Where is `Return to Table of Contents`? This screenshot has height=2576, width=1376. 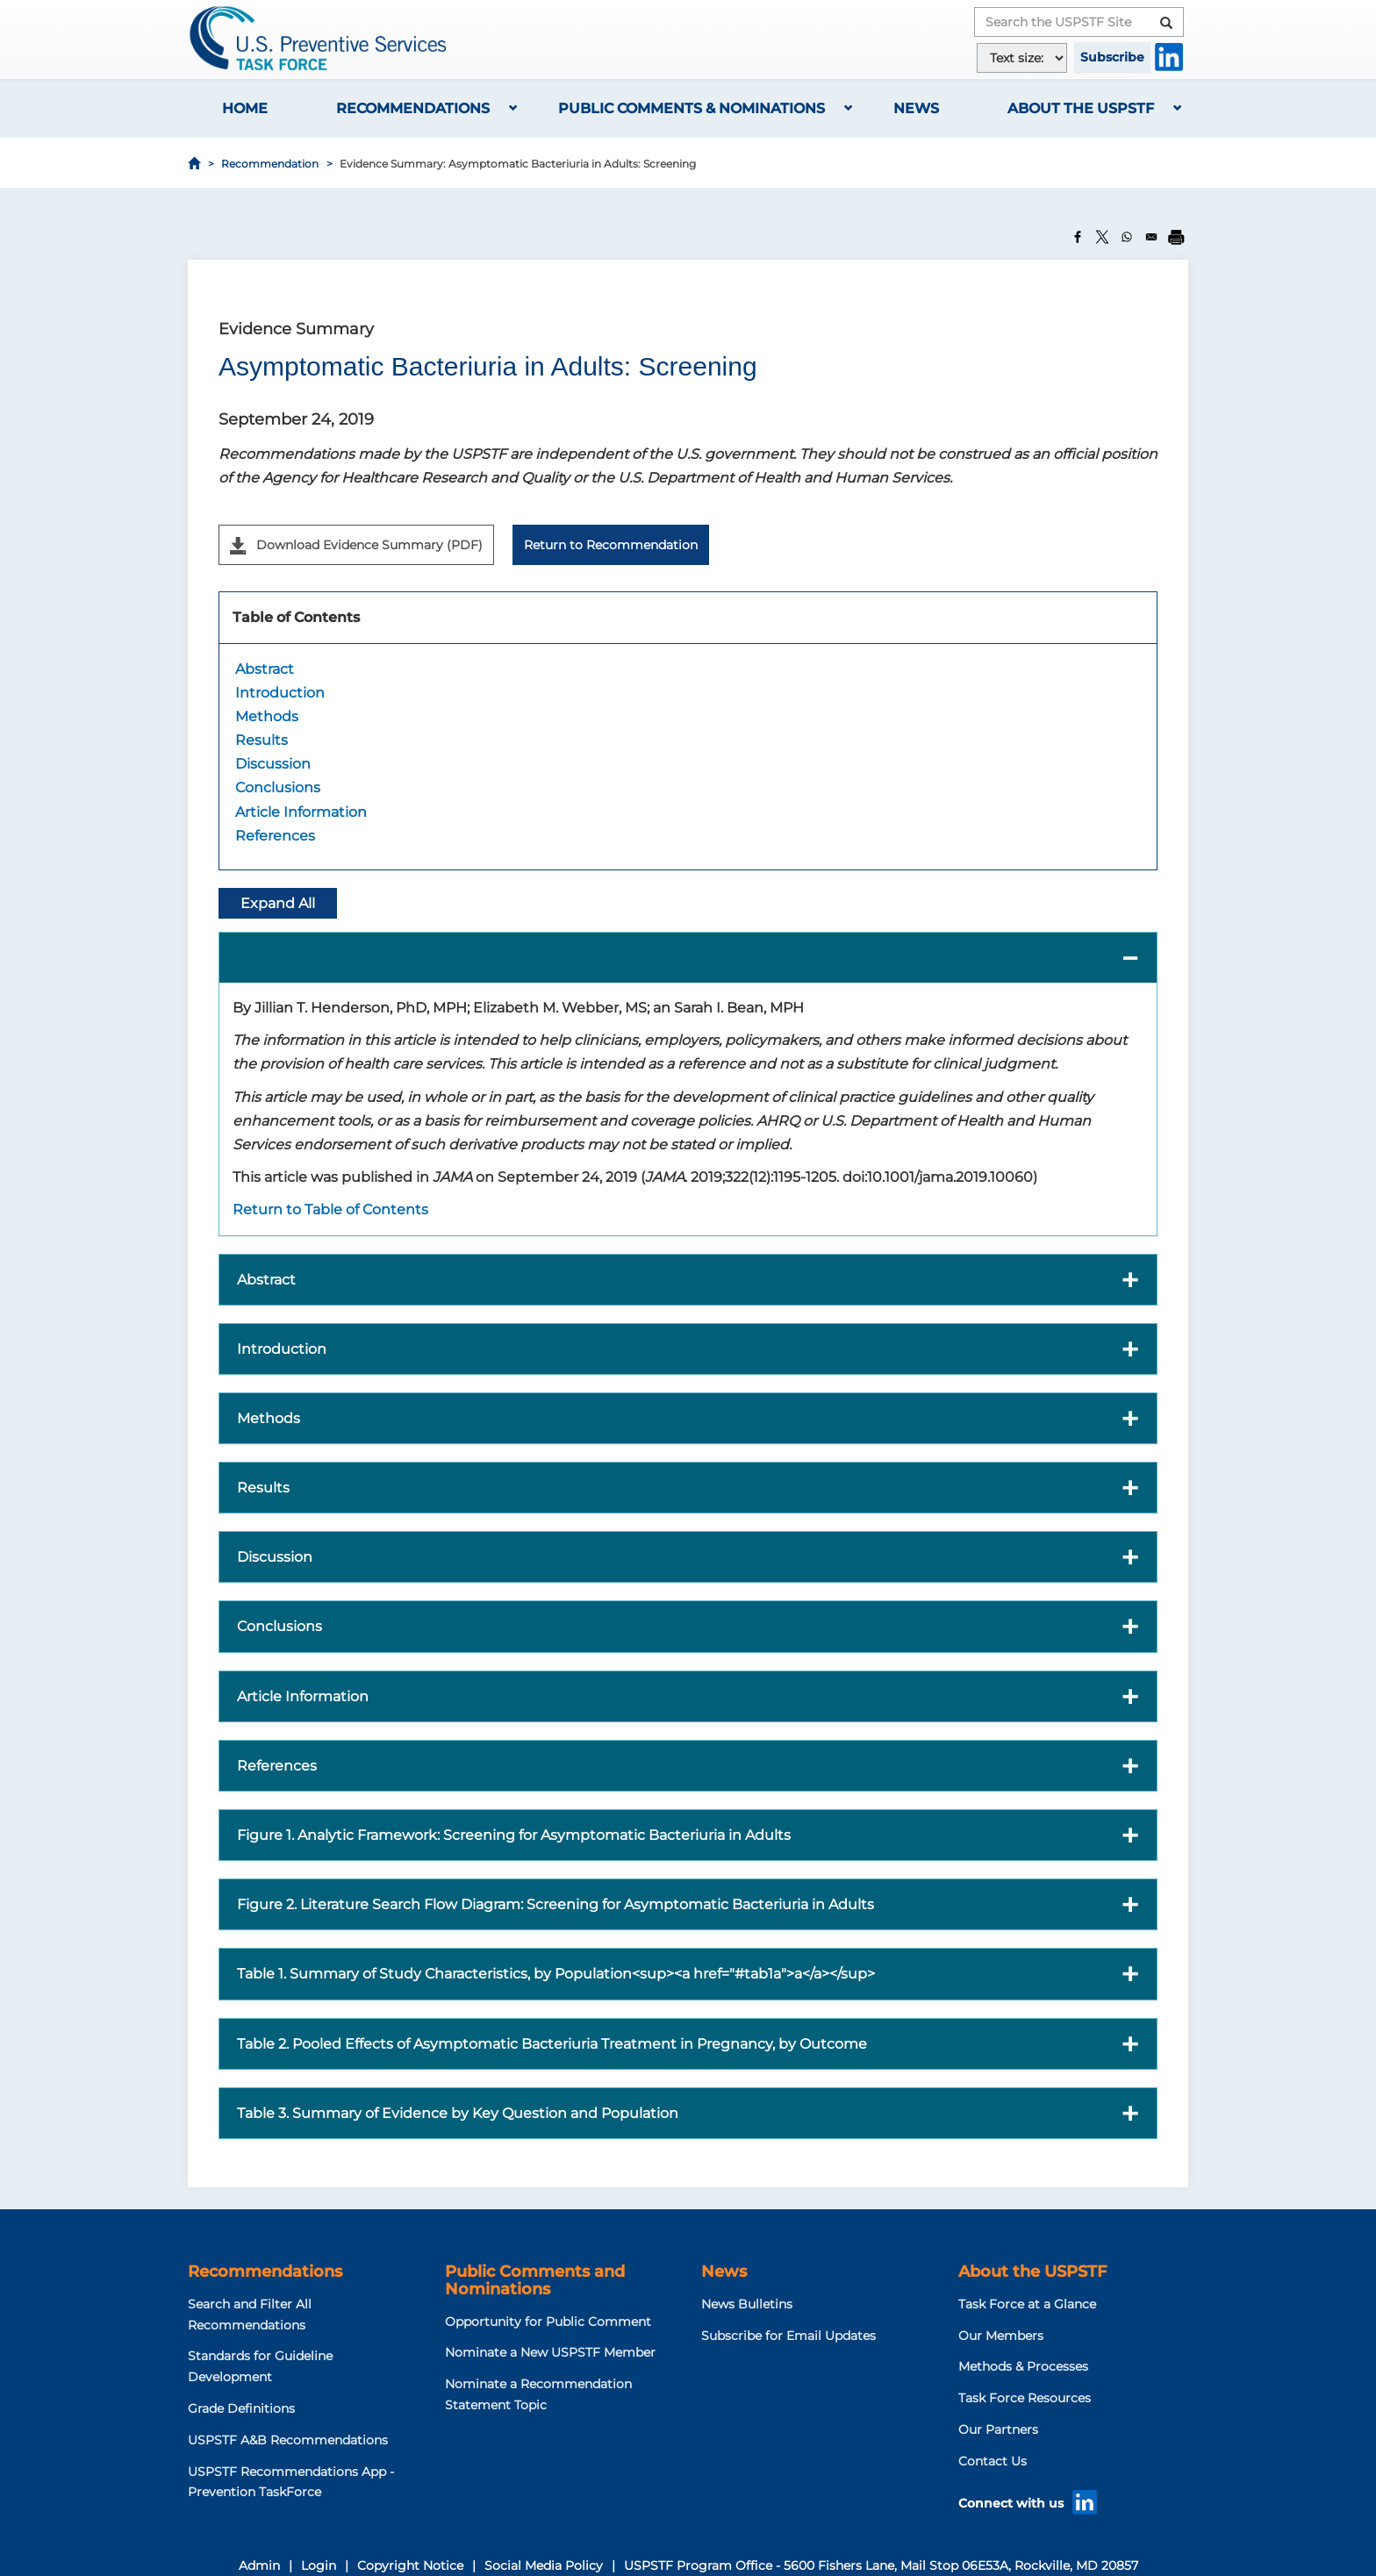 Return to Table of Contents is located at coordinates (330, 1209).